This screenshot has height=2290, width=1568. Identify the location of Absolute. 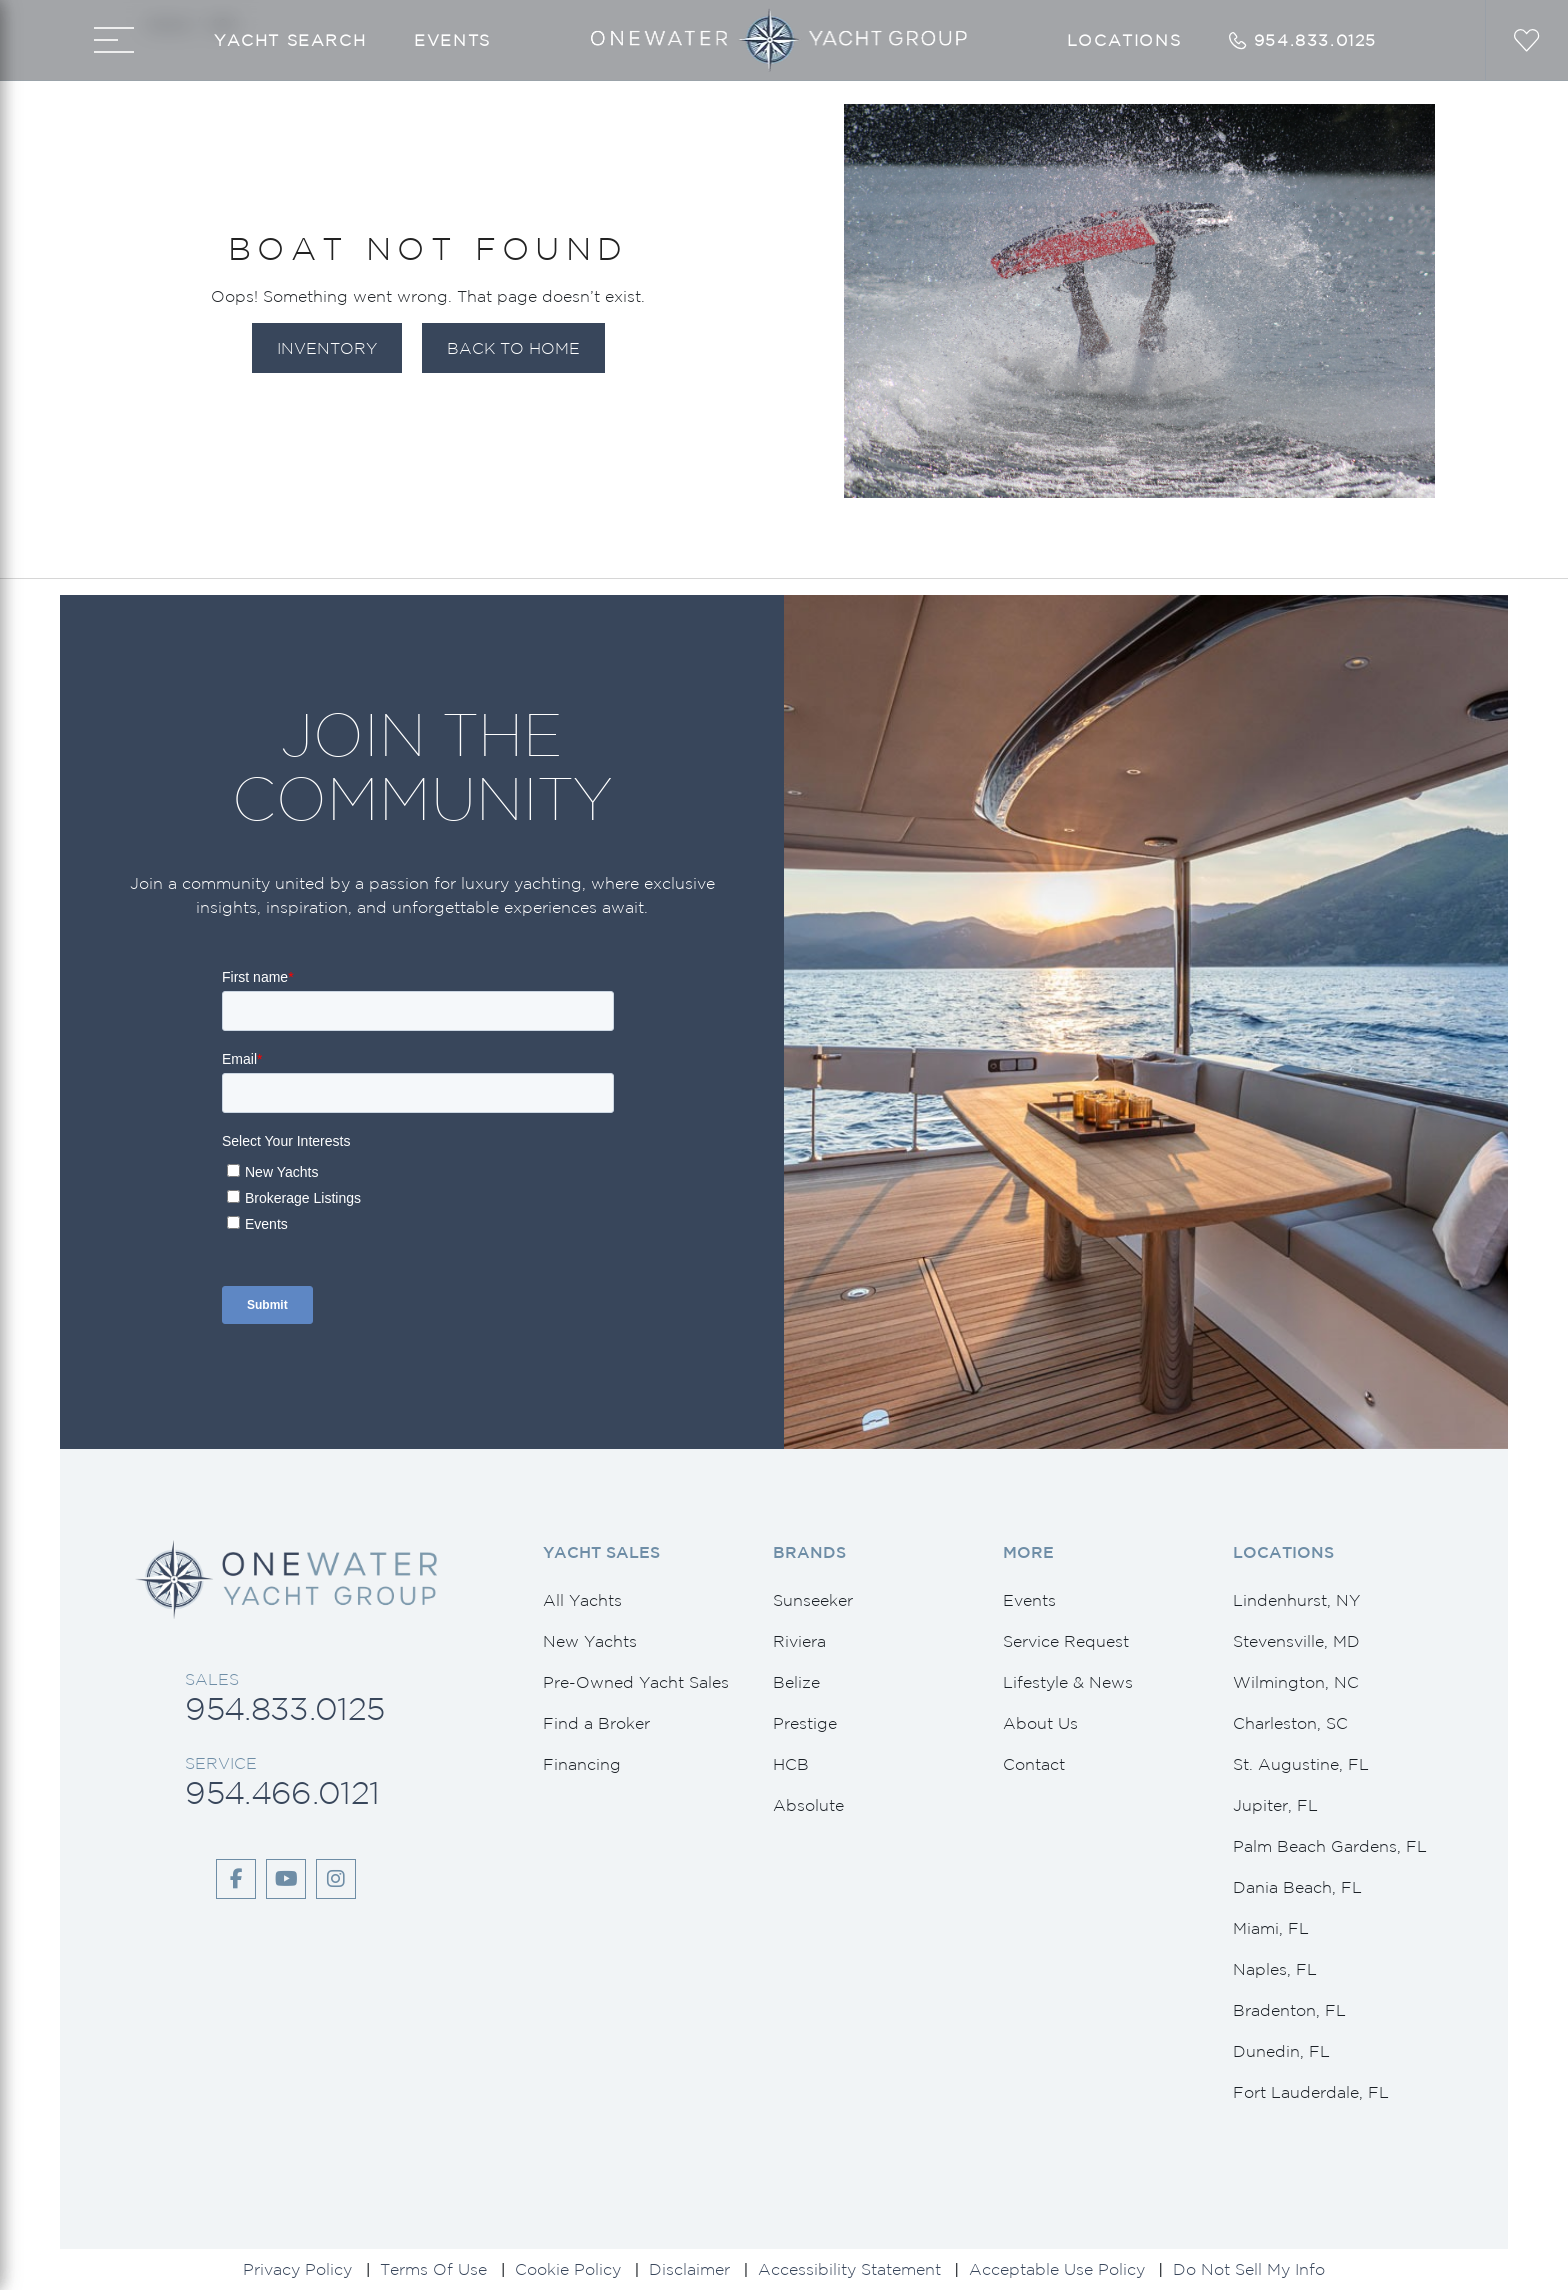
(808, 1805).